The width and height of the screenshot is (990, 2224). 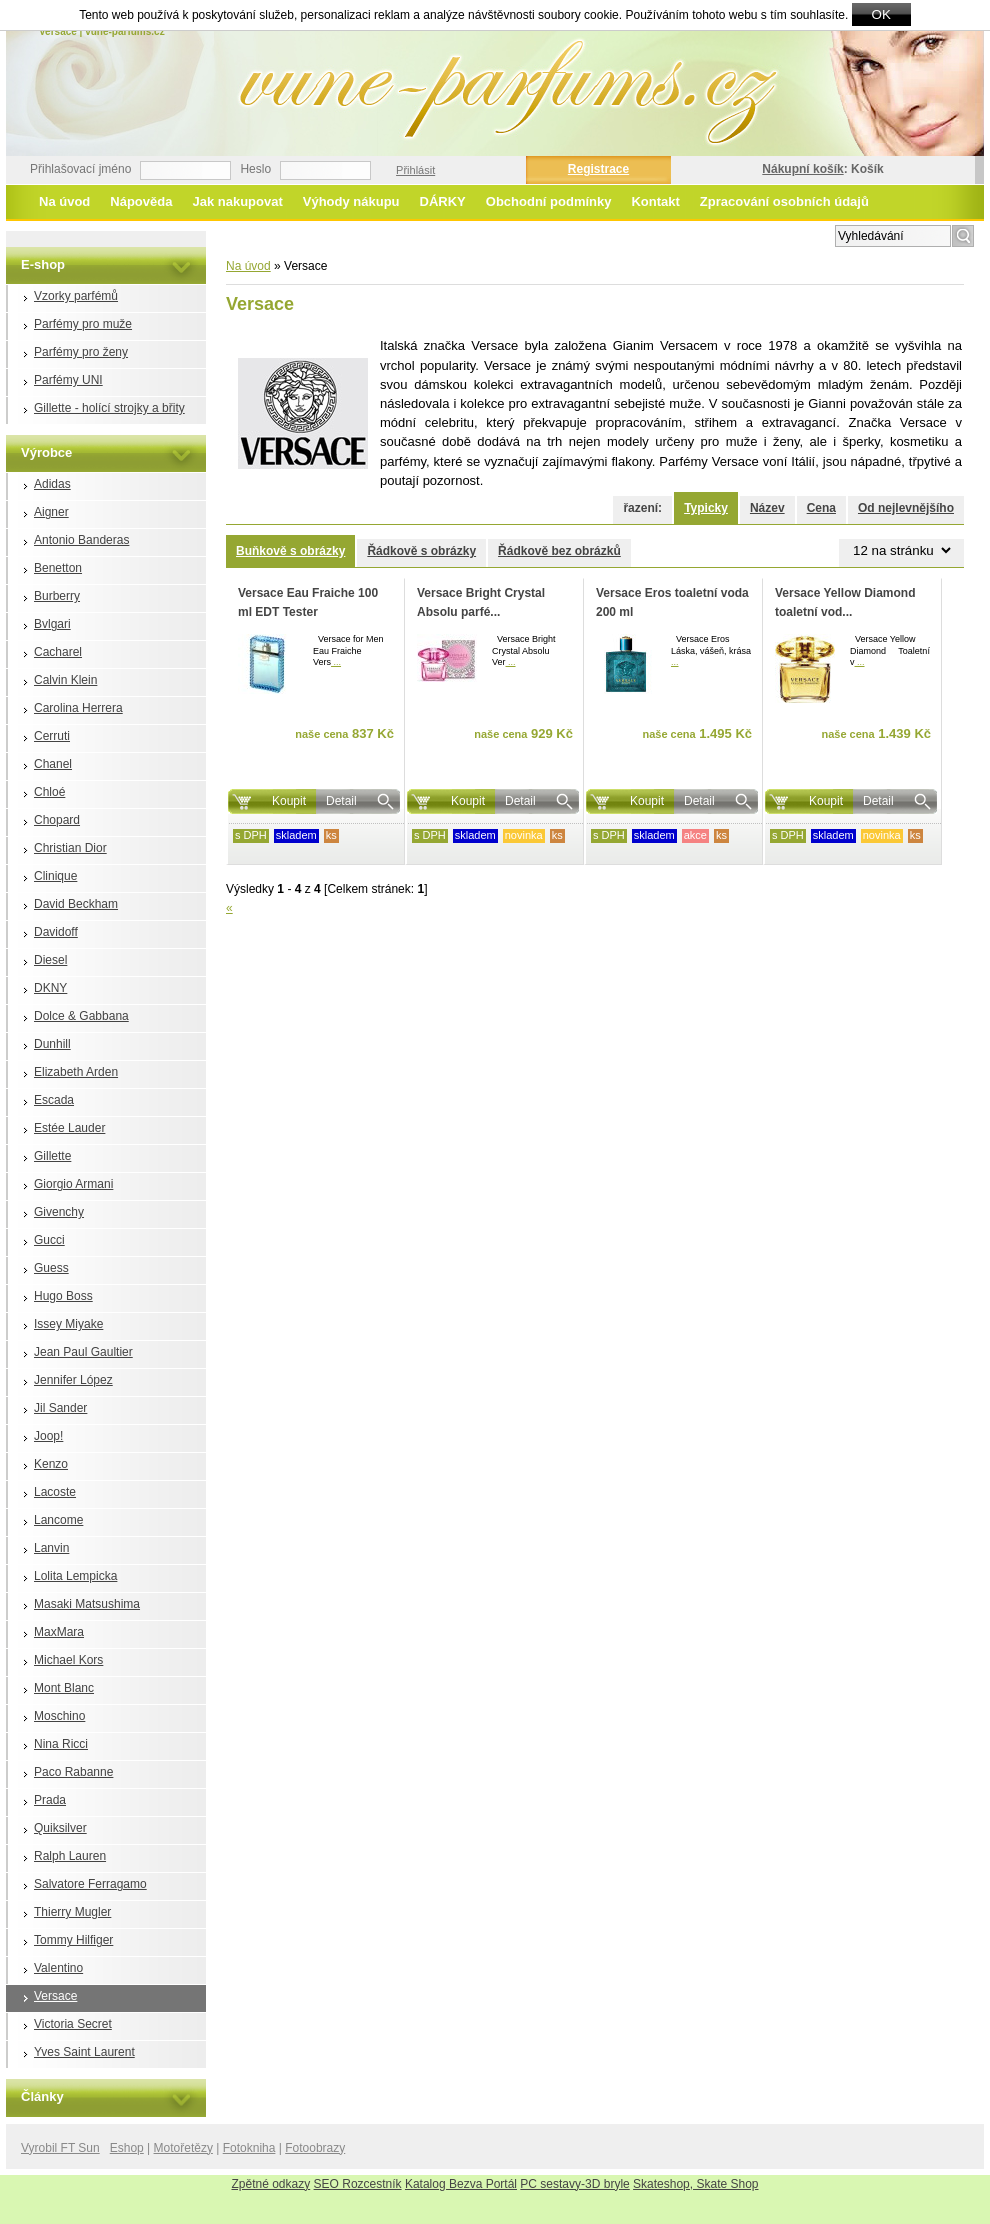 What do you see at coordinates (51, 1268) in the screenshot?
I see `Guess` at bounding box center [51, 1268].